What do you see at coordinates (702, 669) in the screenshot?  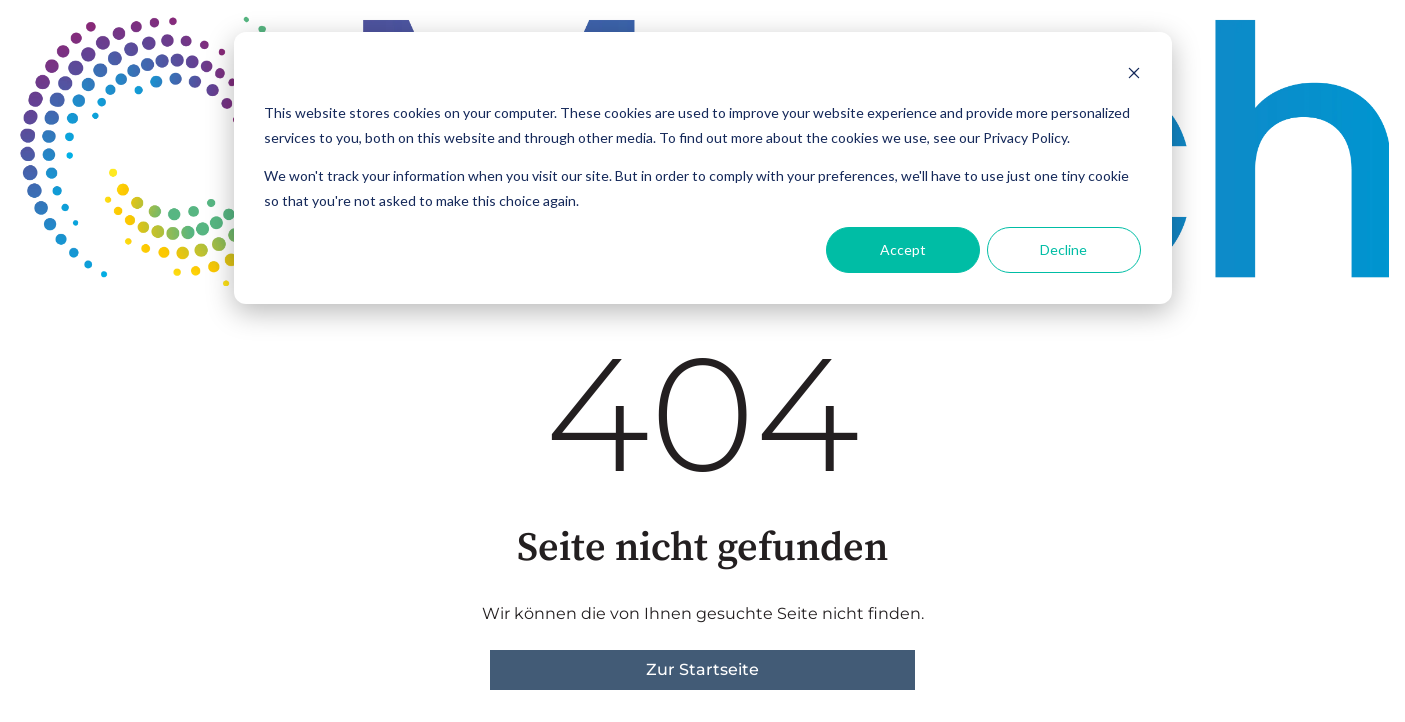 I see `Zur Startseite` at bounding box center [702, 669].